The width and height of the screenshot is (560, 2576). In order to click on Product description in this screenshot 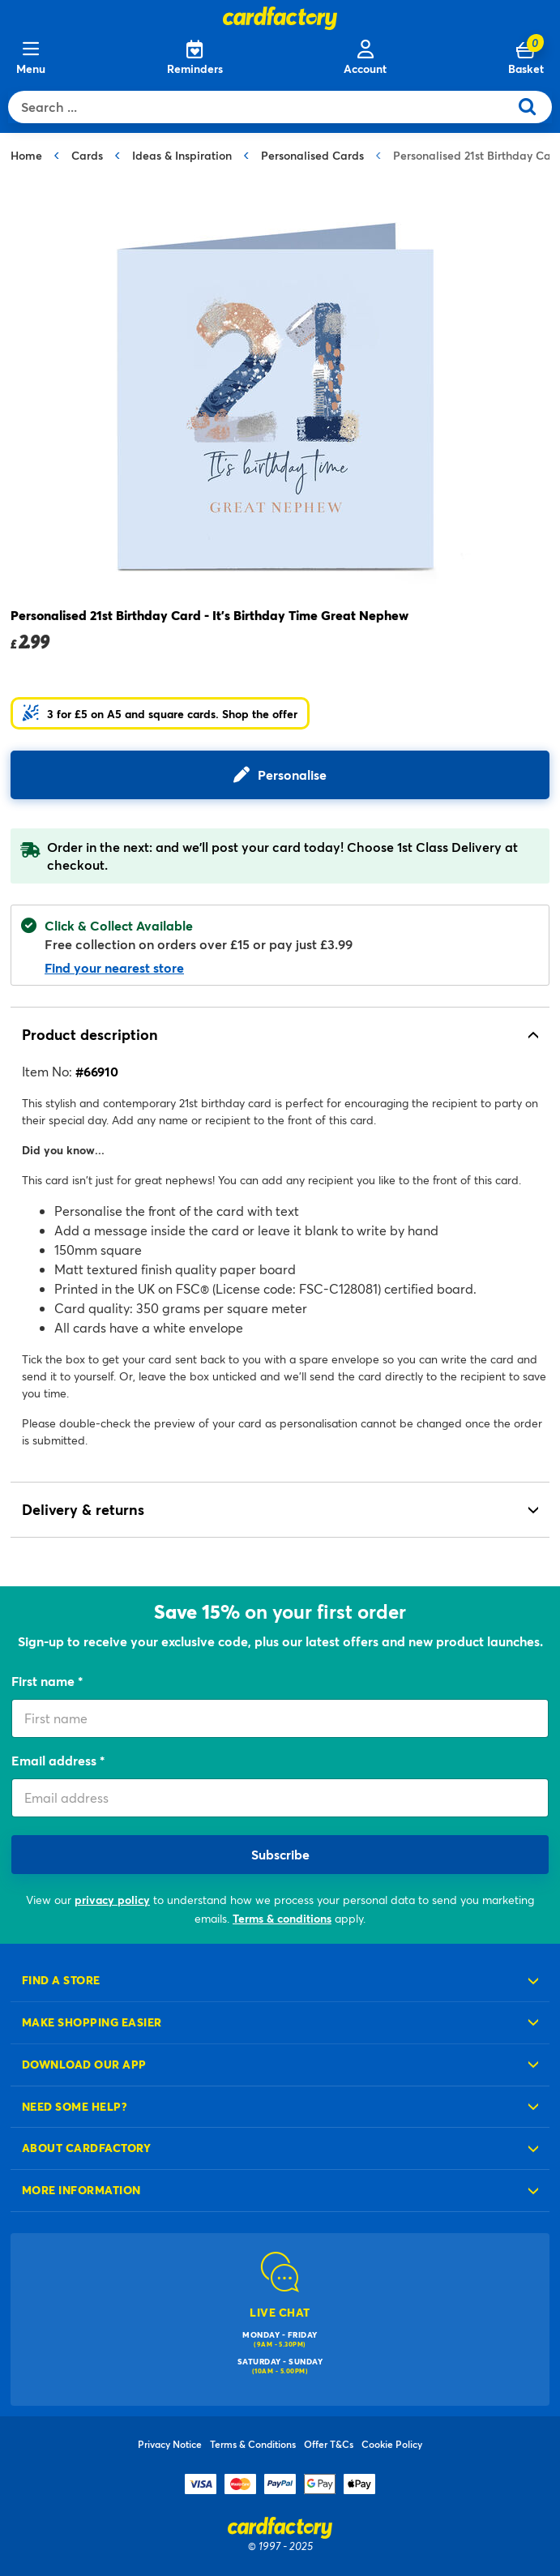, I will do `click(90, 1034)`.